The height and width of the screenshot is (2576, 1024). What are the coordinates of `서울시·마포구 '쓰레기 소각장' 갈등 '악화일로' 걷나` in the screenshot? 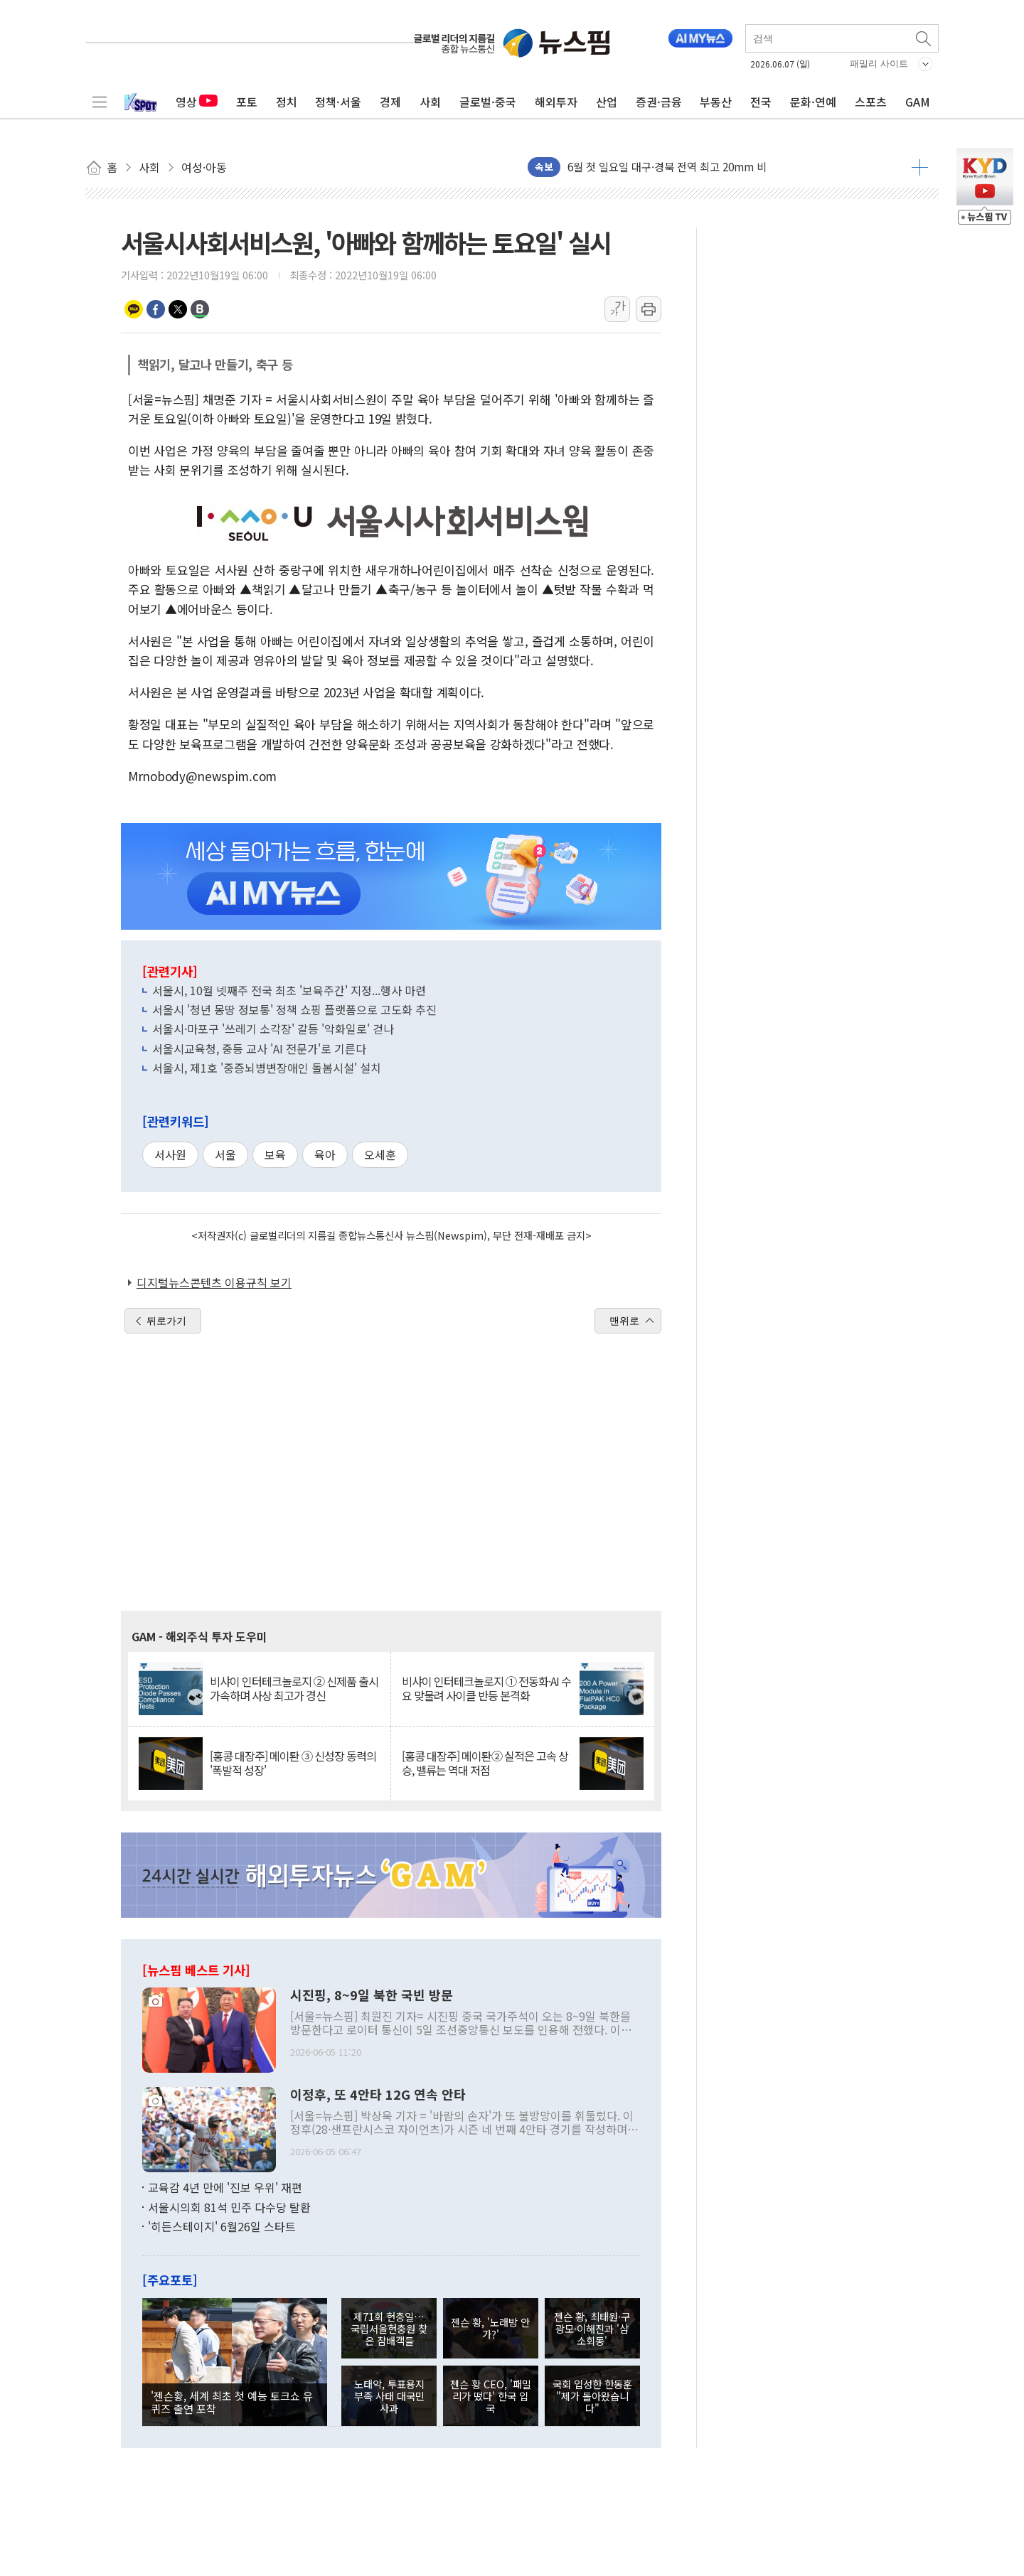 It's located at (273, 1028).